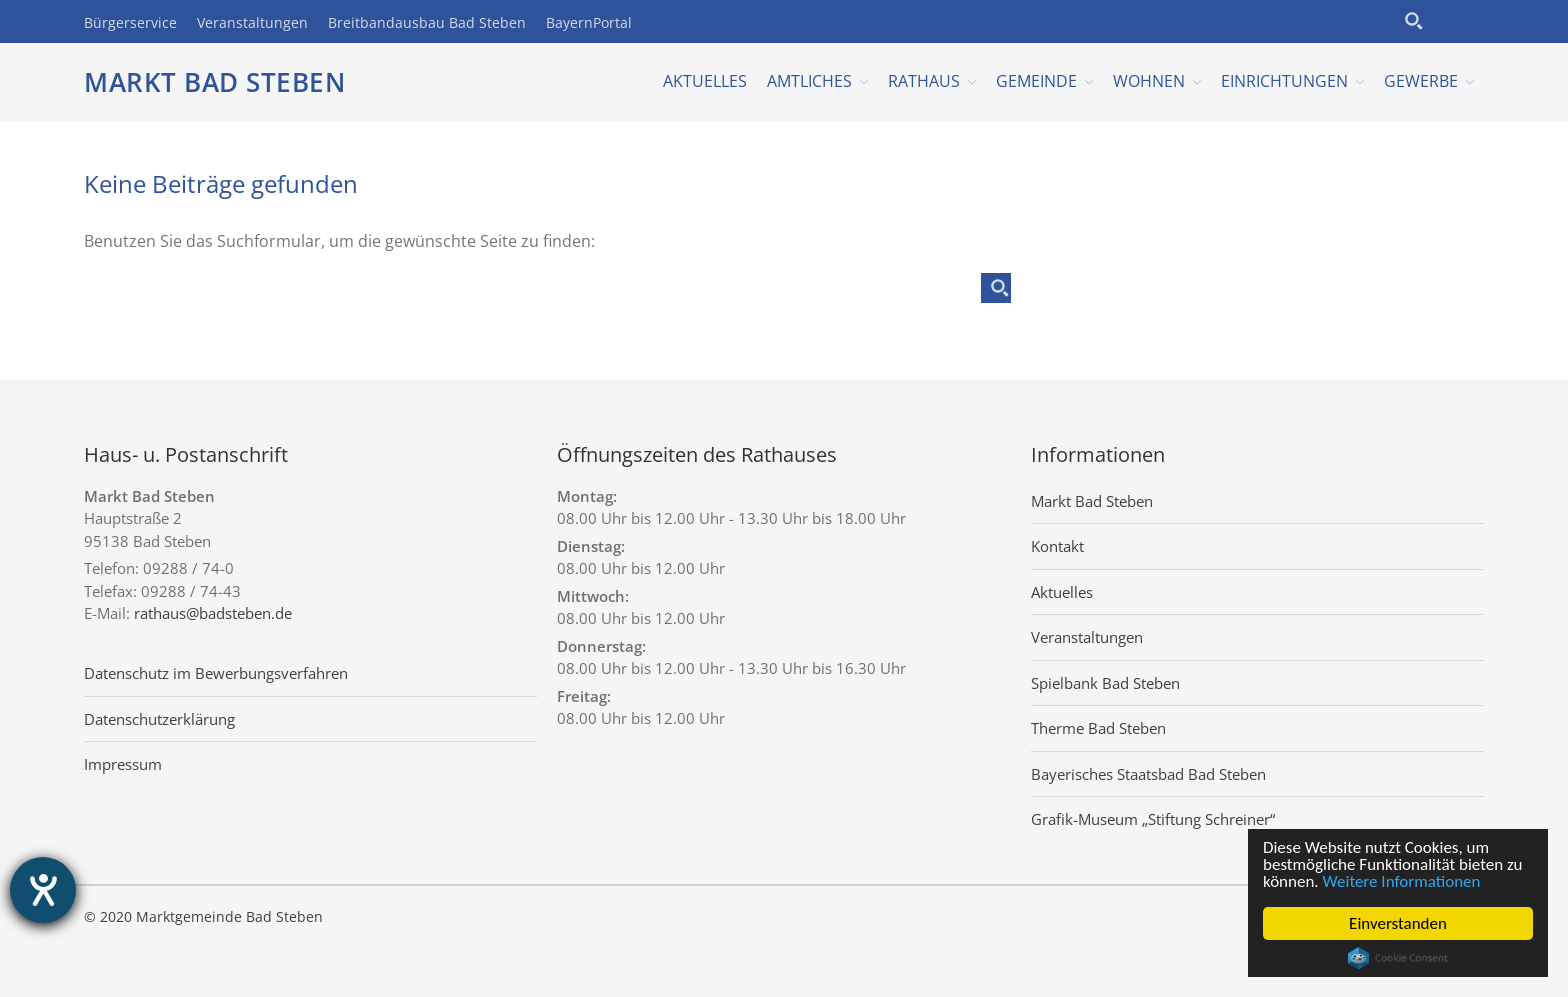 This screenshot has height=997, width=1568. I want to click on Wohnen, so click(1149, 81).